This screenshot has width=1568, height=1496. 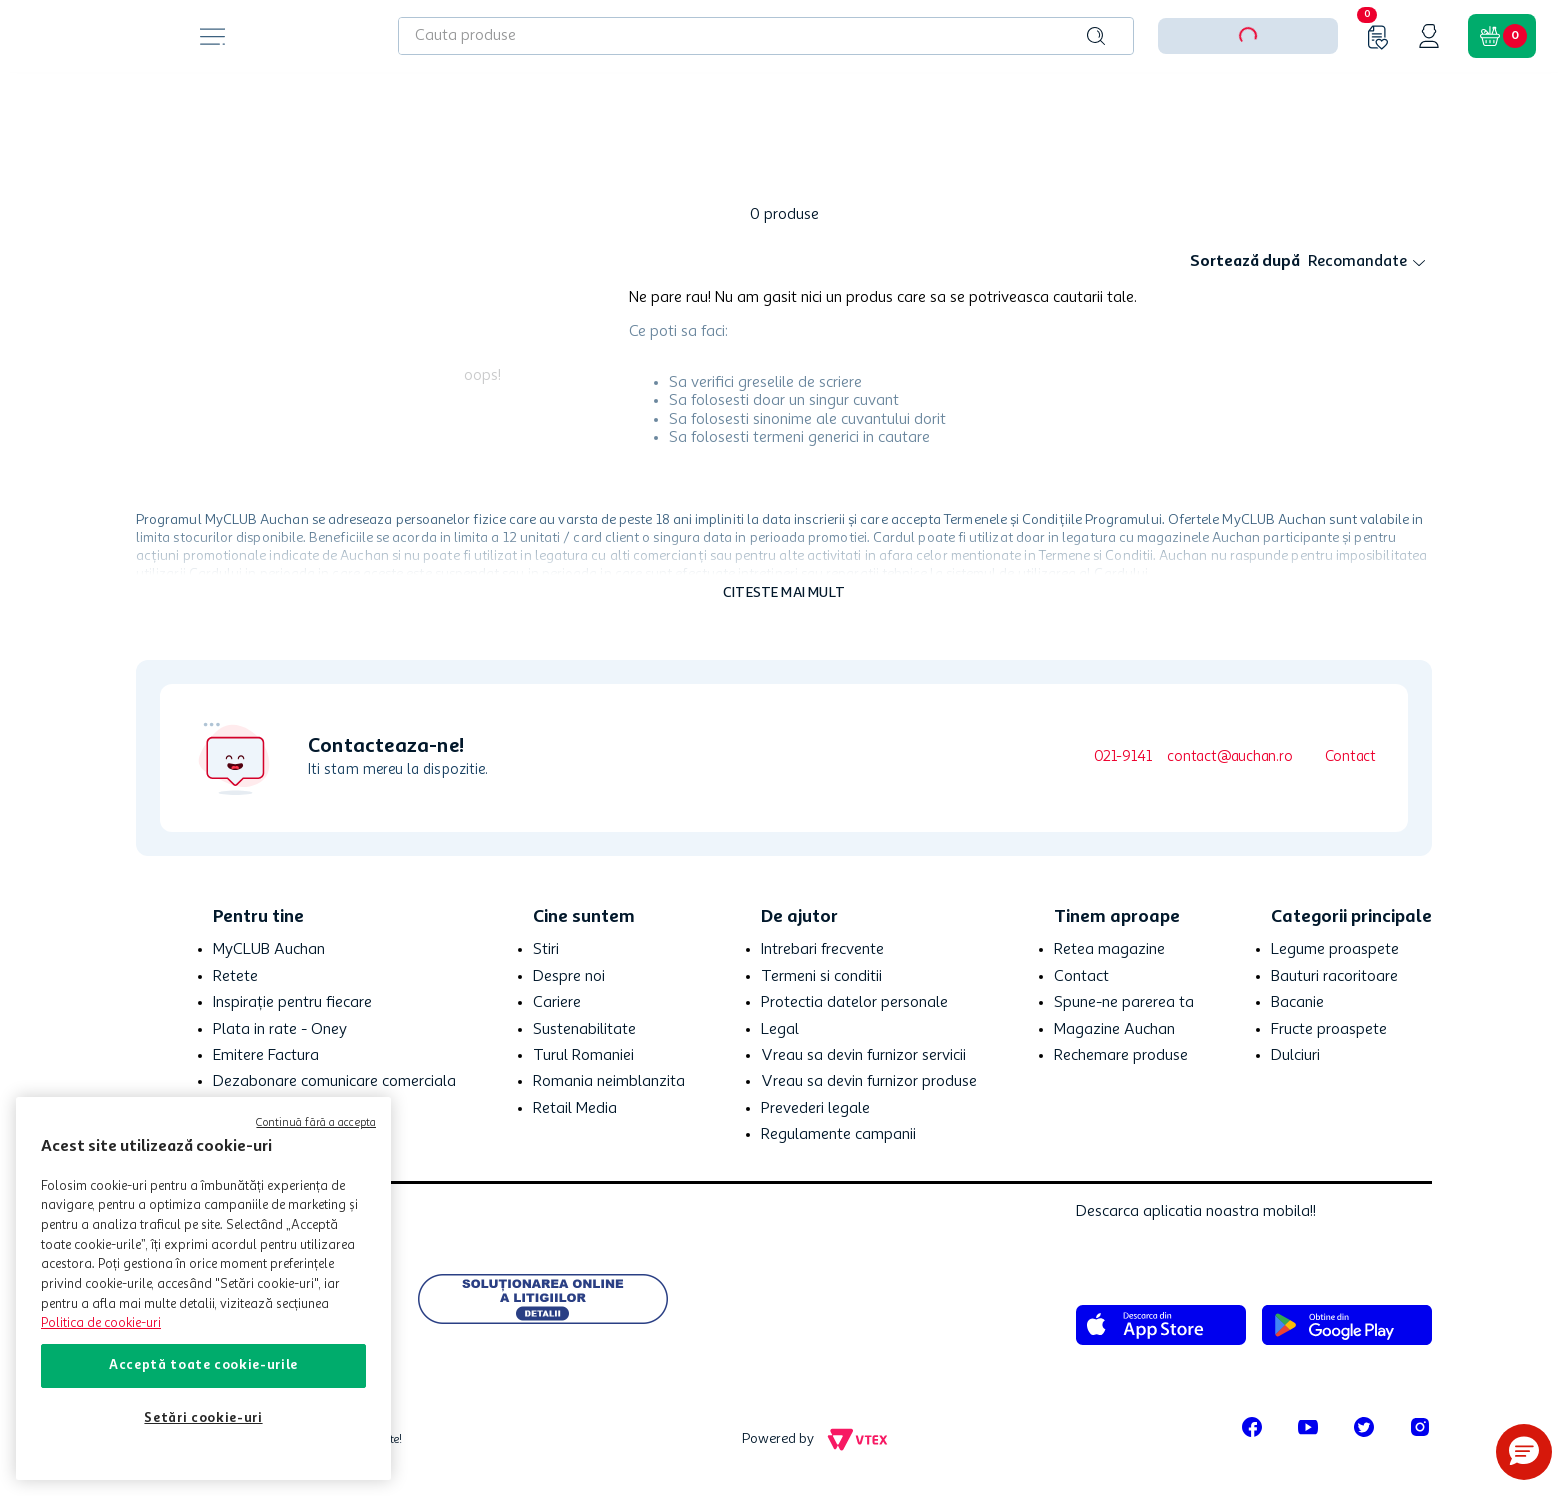 What do you see at coordinates (1229, 757) in the screenshot?
I see `contact@auchan.ro` at bounding box center [1229, 757].